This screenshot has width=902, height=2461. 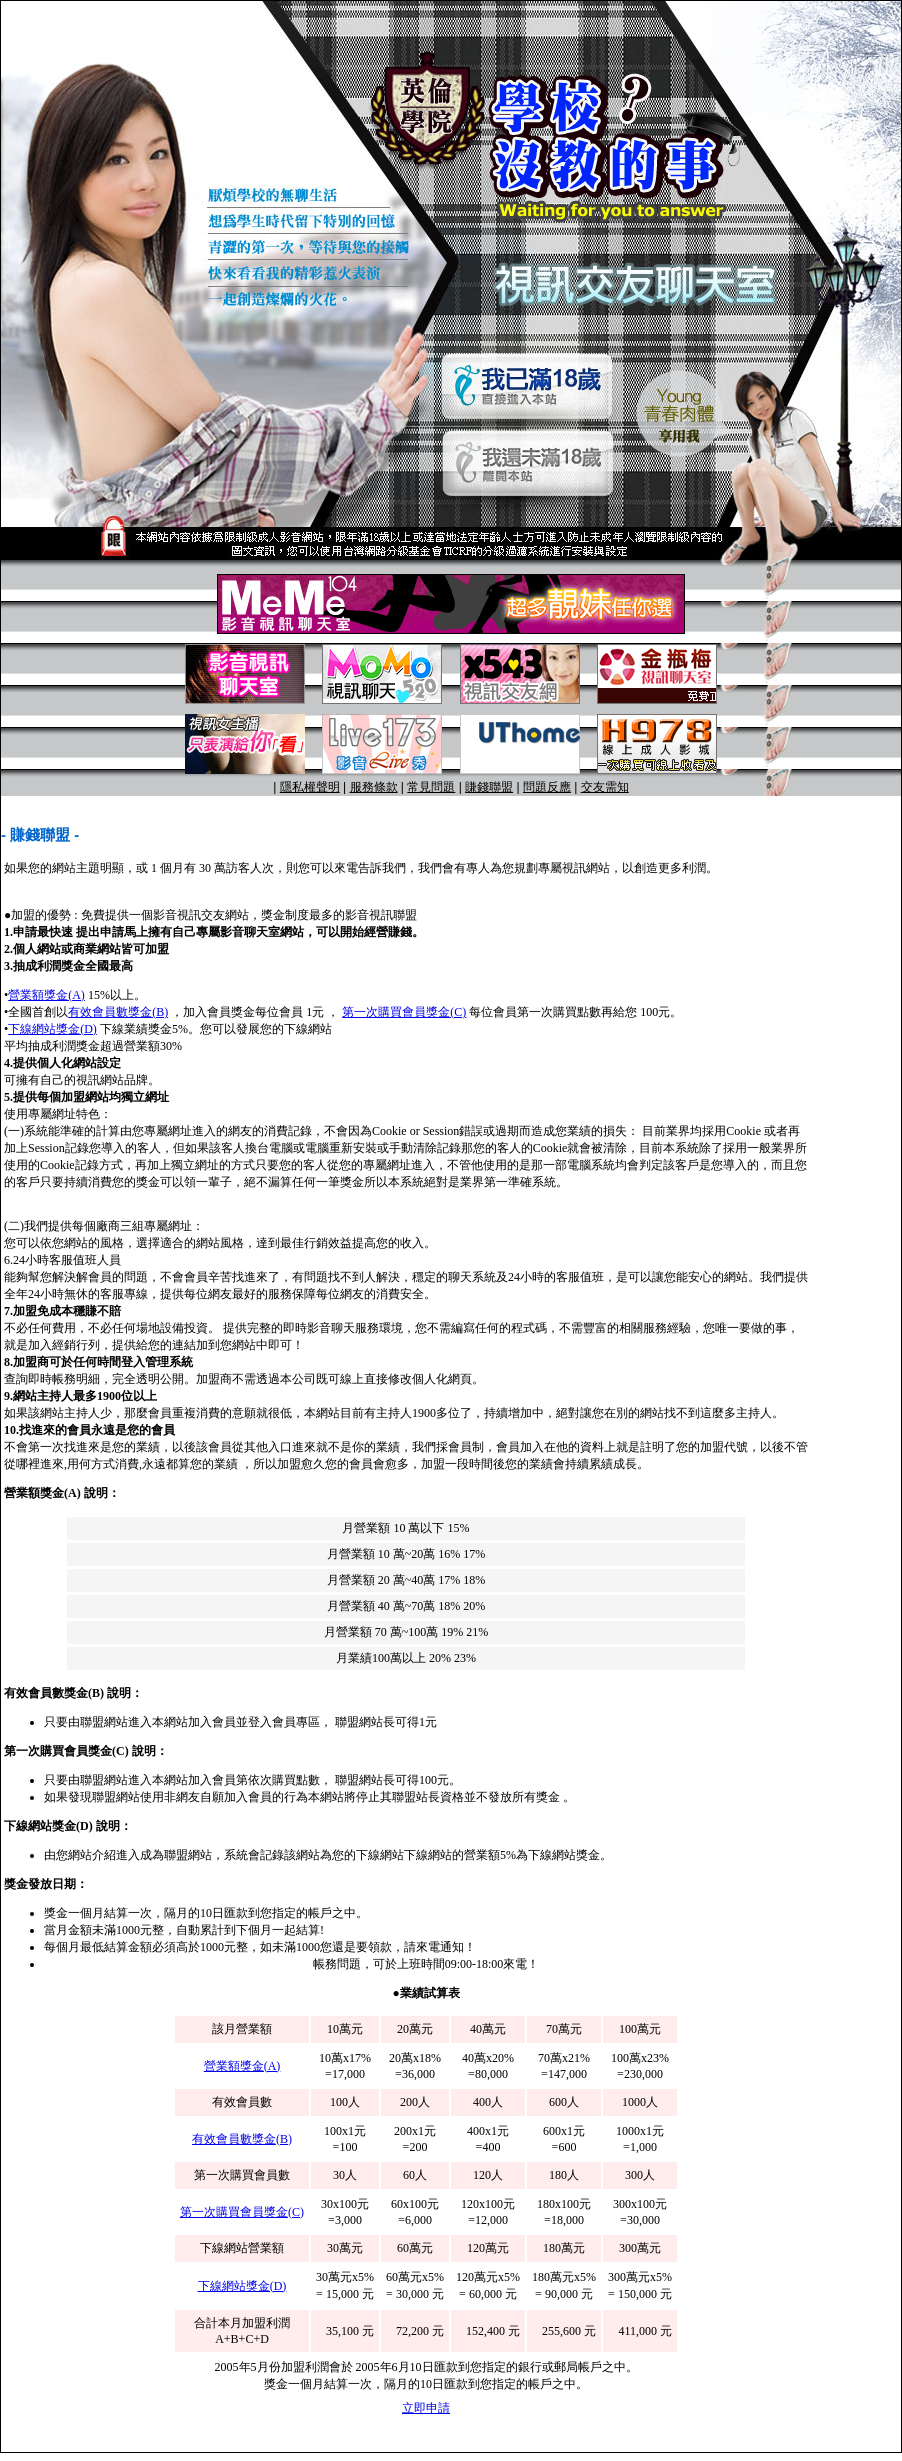 What do you see at coordinates (605, 787) in the screenshot?
I see `交友需知` at bounding box center [605, 787].